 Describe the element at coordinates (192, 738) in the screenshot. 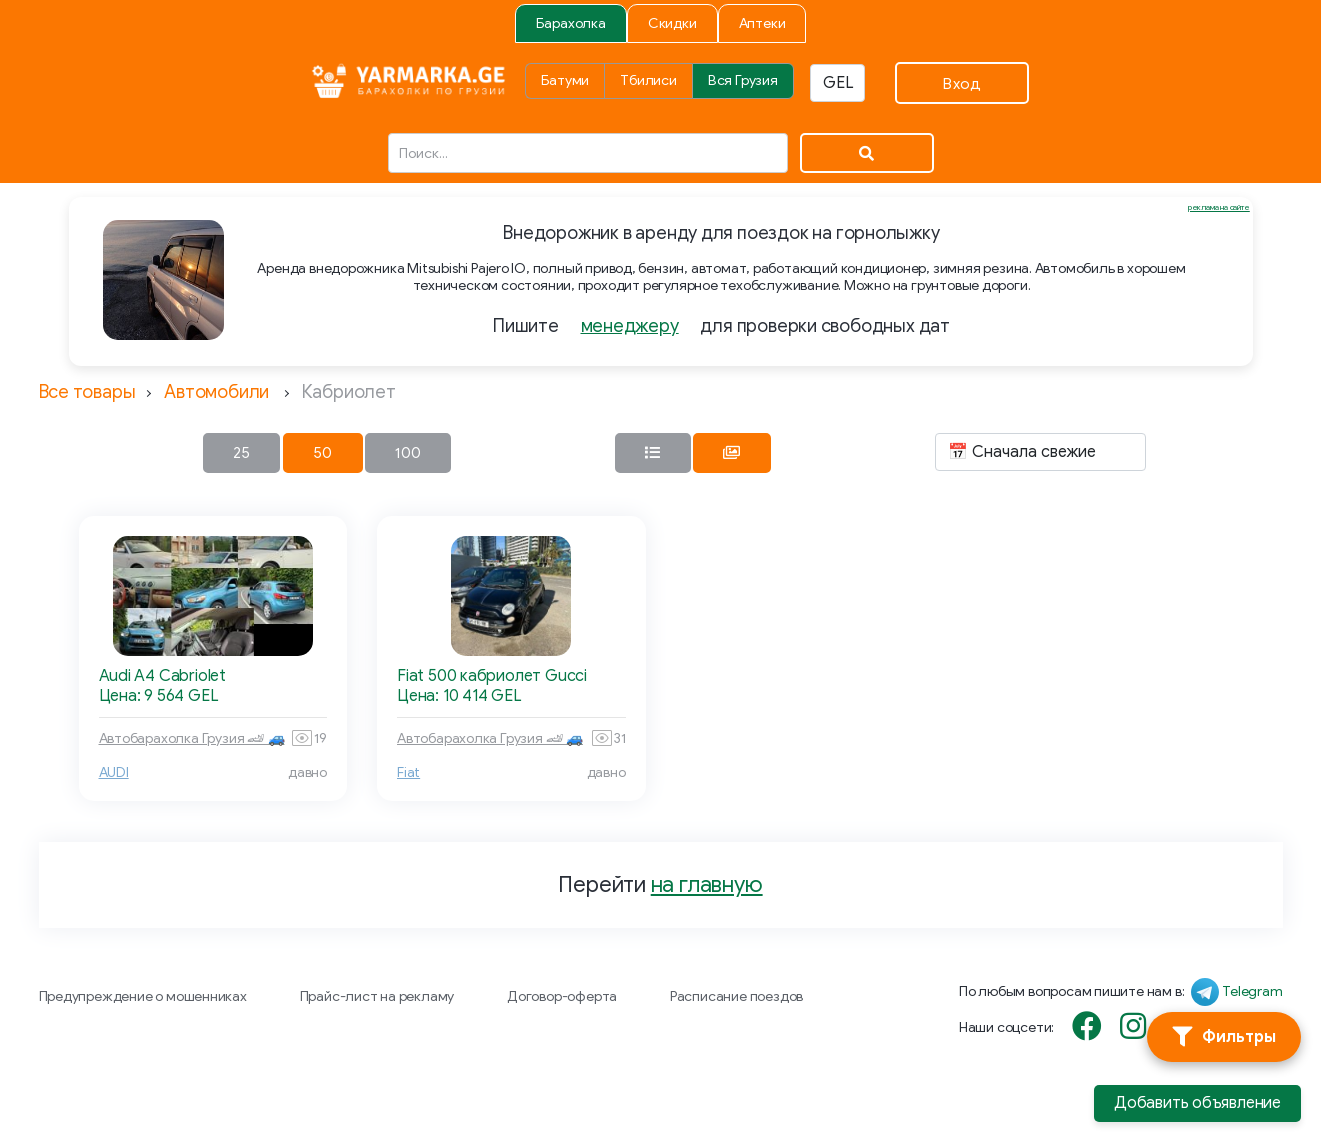

I see `Автобарахолка Грузия 🏎 🚙` at that location.